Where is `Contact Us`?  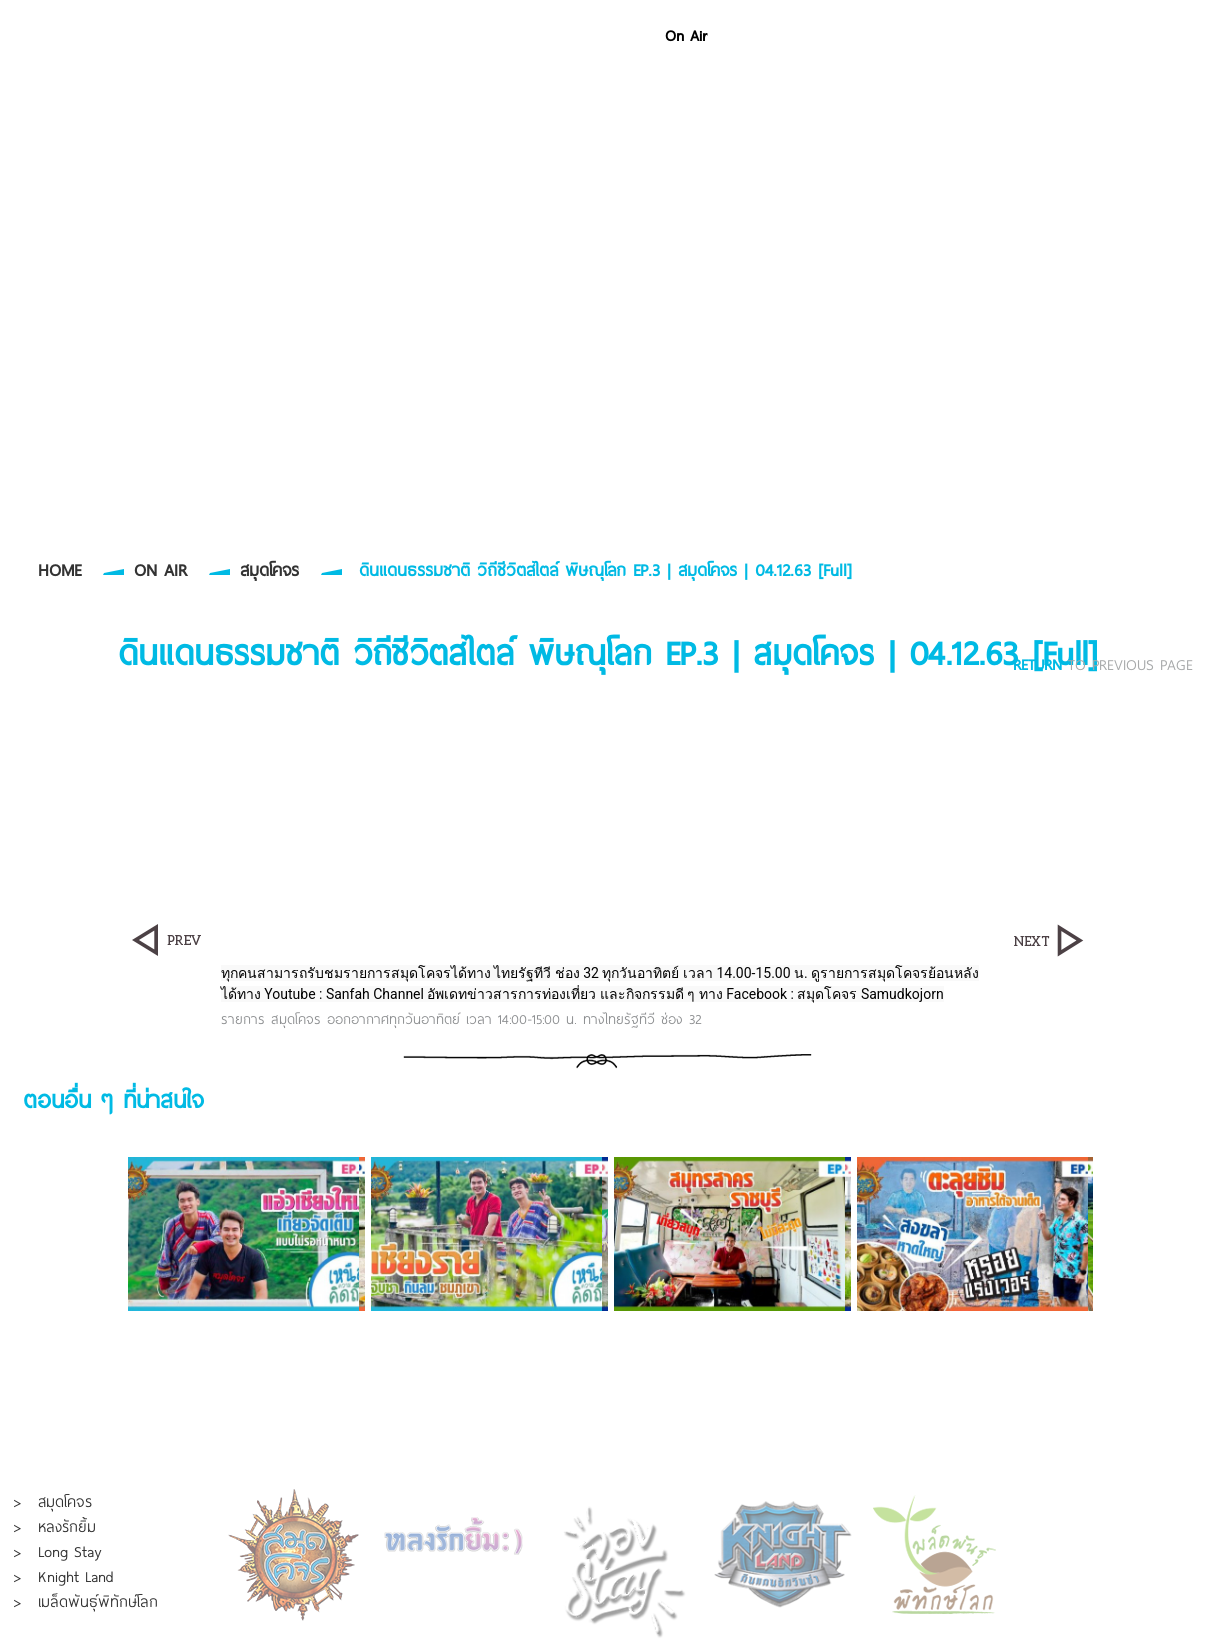 Contact Us is located at coordinates (1148, 35).